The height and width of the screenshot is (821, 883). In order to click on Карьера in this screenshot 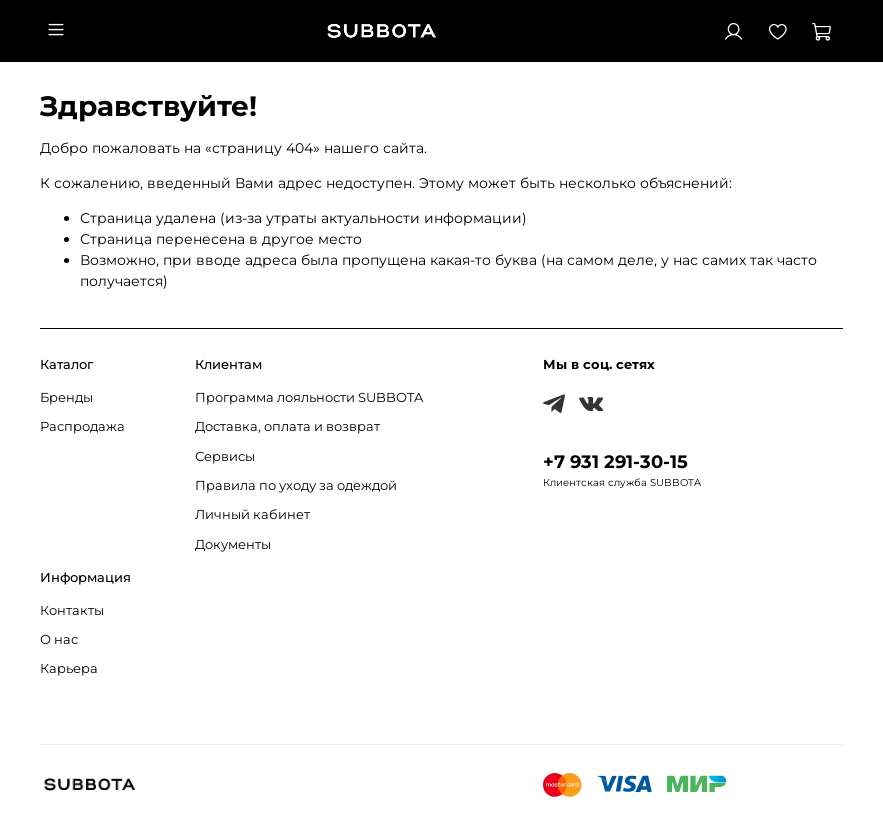, I will do `click(69, 668)`.